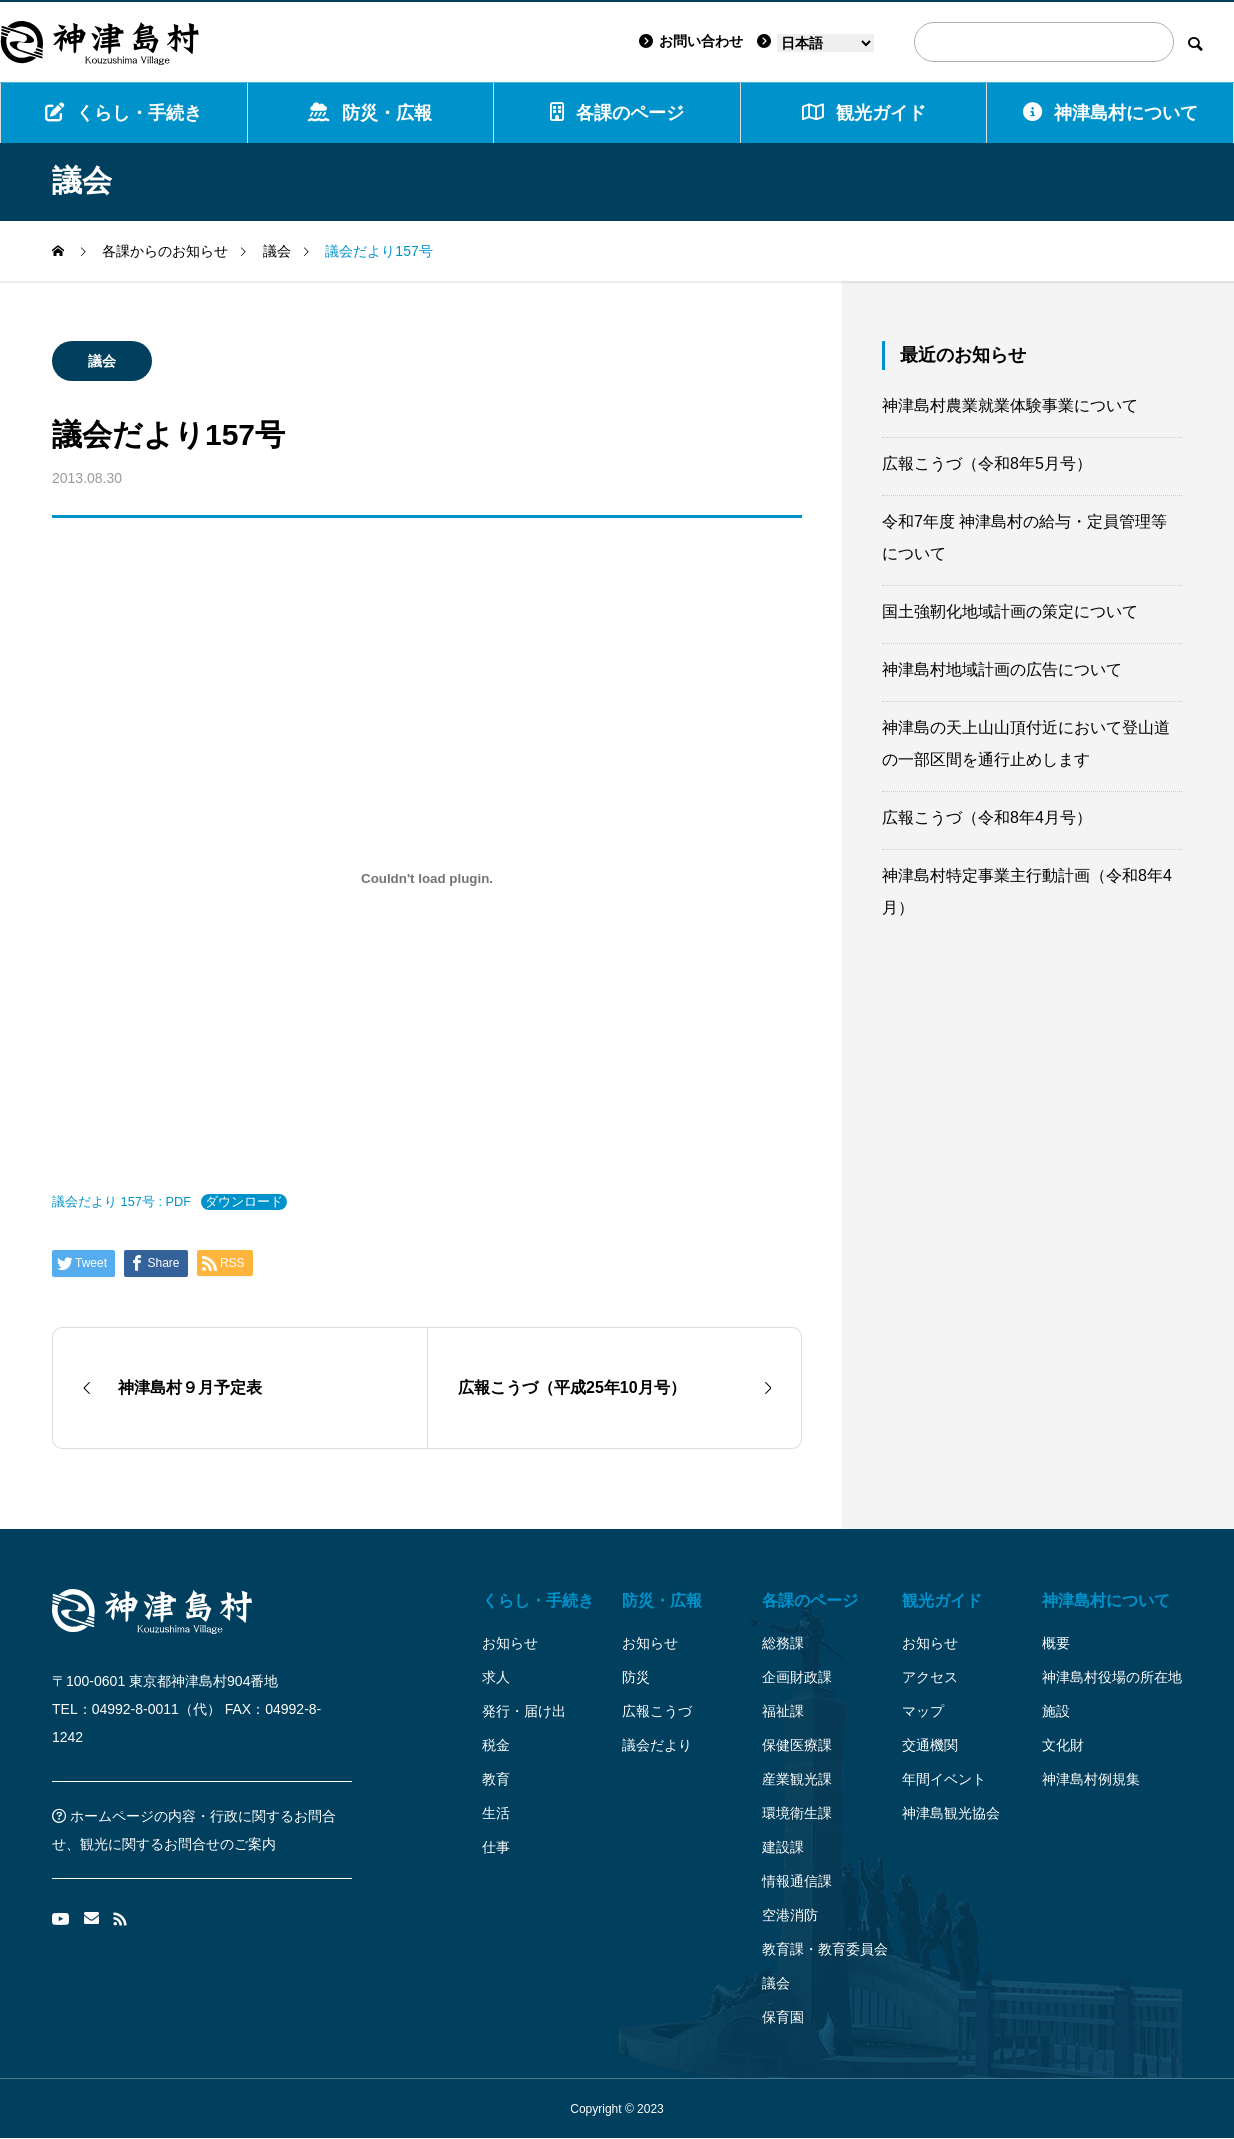  Describe the element at coordinates (944, 1779) in the screenshot. I see `年間イベント` at that location.